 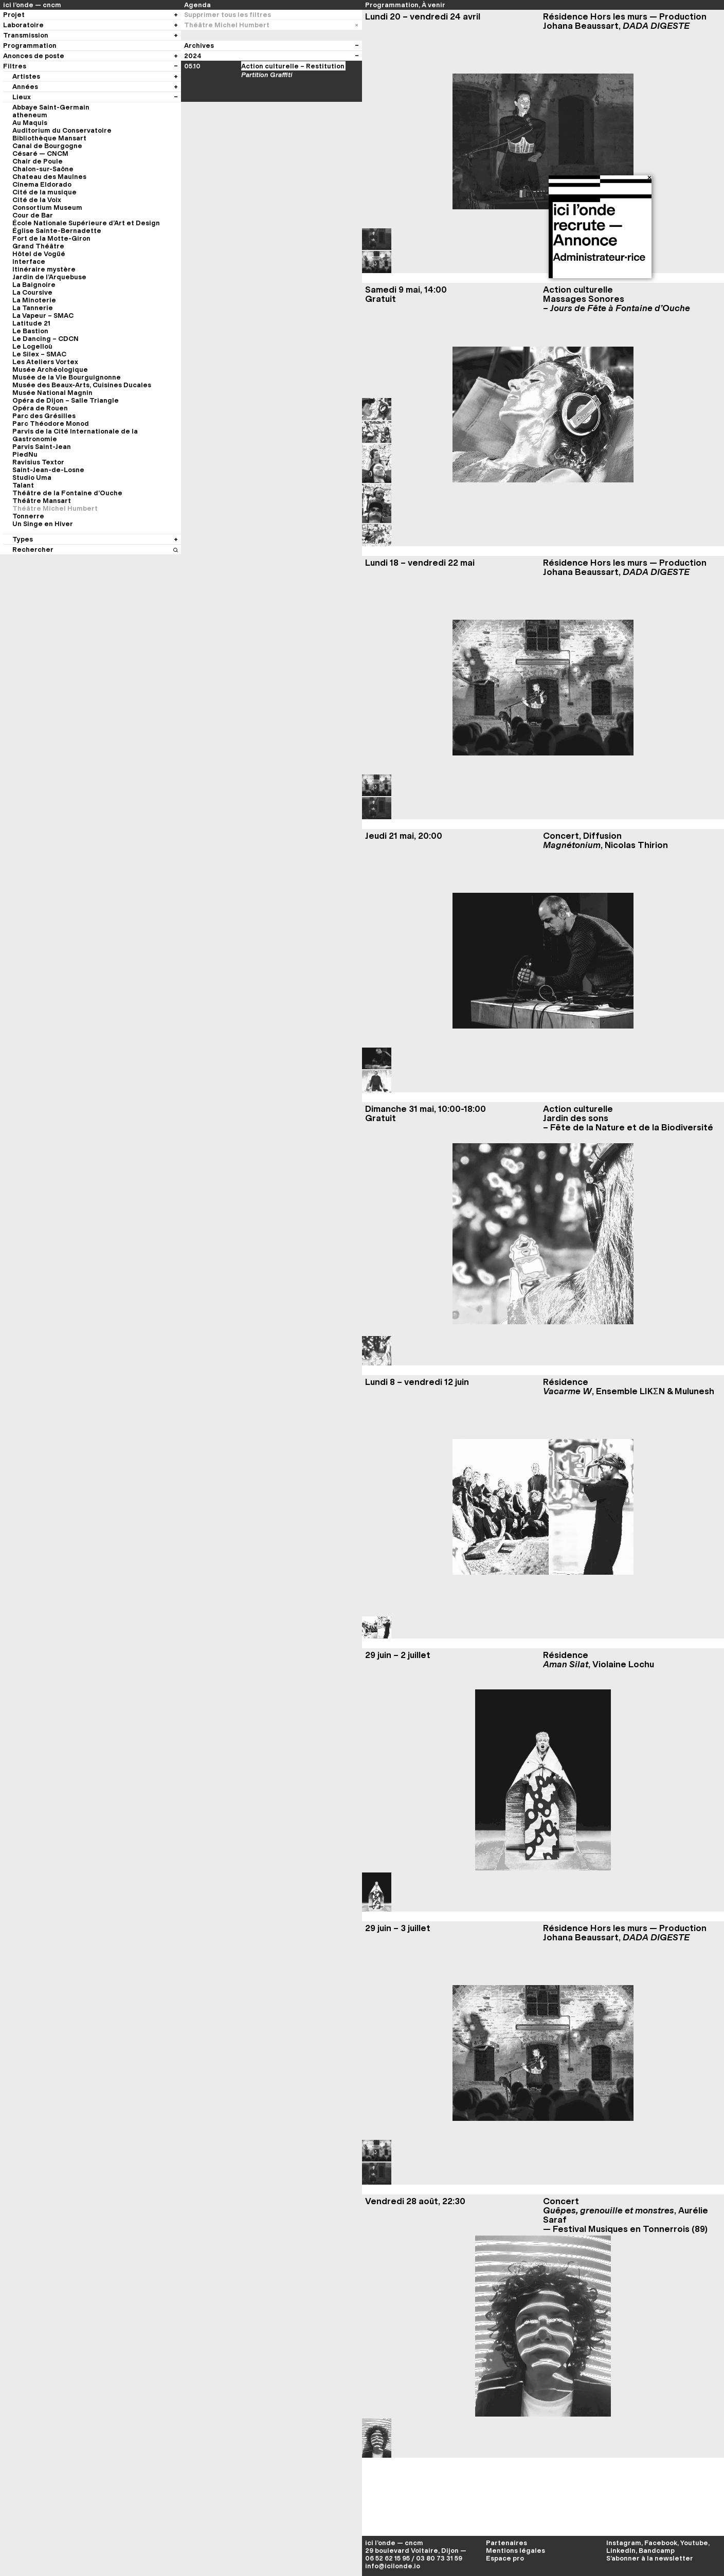 What do you see at coordinates (43, 315) in the screenshot?
I see `La Vapeur – SMAC` at bounding box center [43, 315].